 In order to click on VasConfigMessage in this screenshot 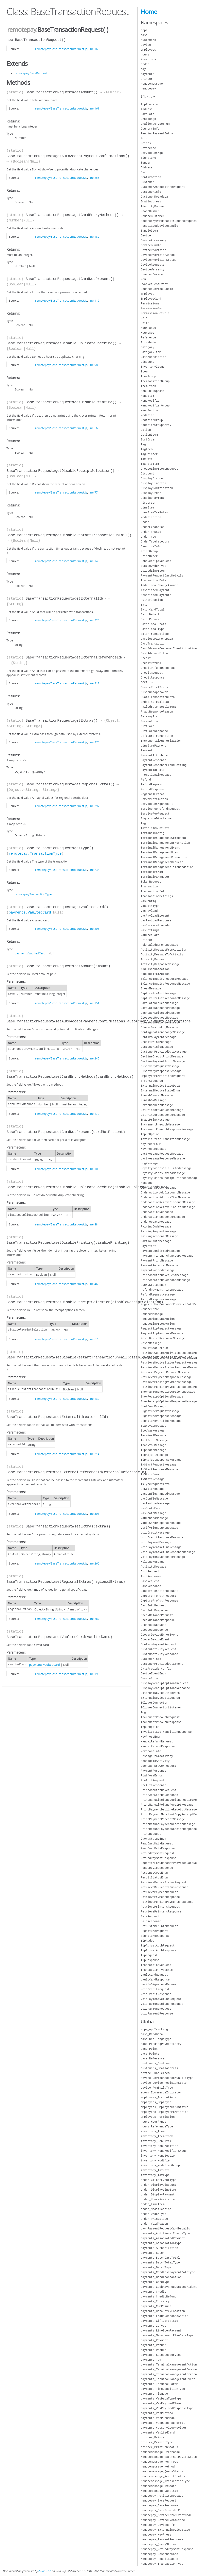, I will do `click(154, 1499)`.